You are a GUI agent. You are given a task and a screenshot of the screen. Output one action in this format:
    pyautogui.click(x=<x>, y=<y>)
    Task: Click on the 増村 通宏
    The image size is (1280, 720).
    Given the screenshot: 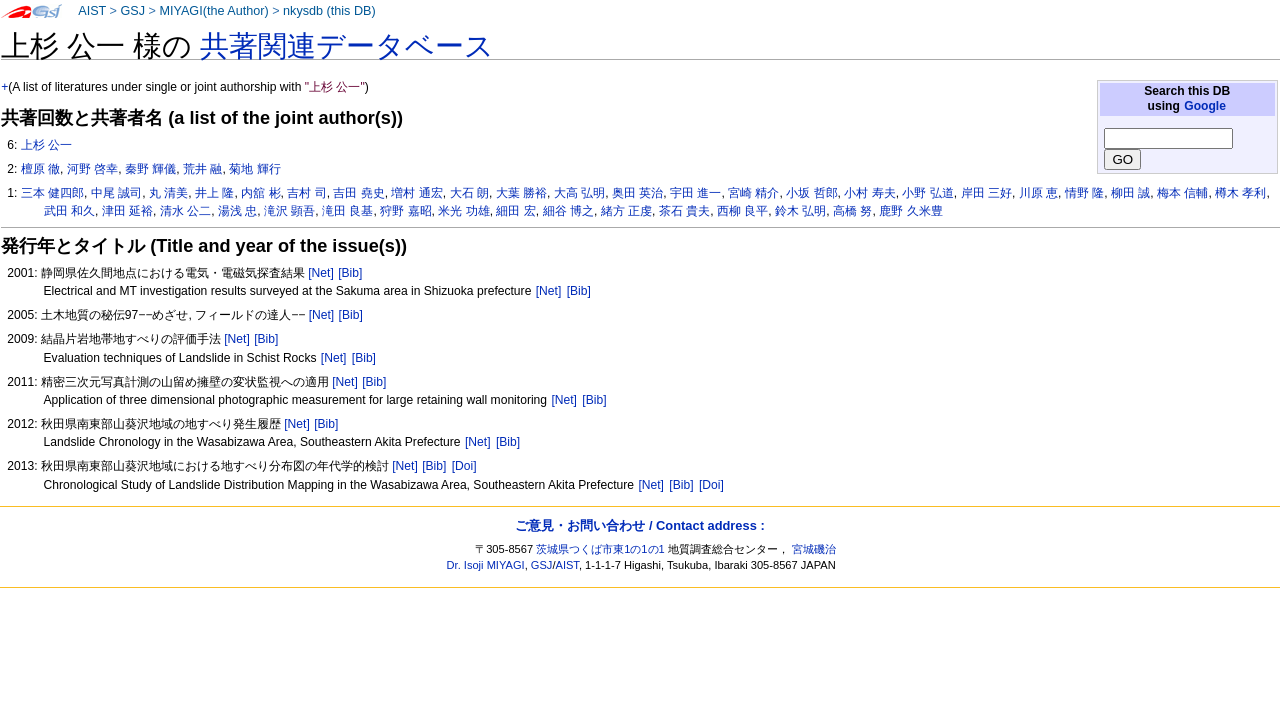 What is the action you would take?
    pyautogui.click(x=416, y=193)
    